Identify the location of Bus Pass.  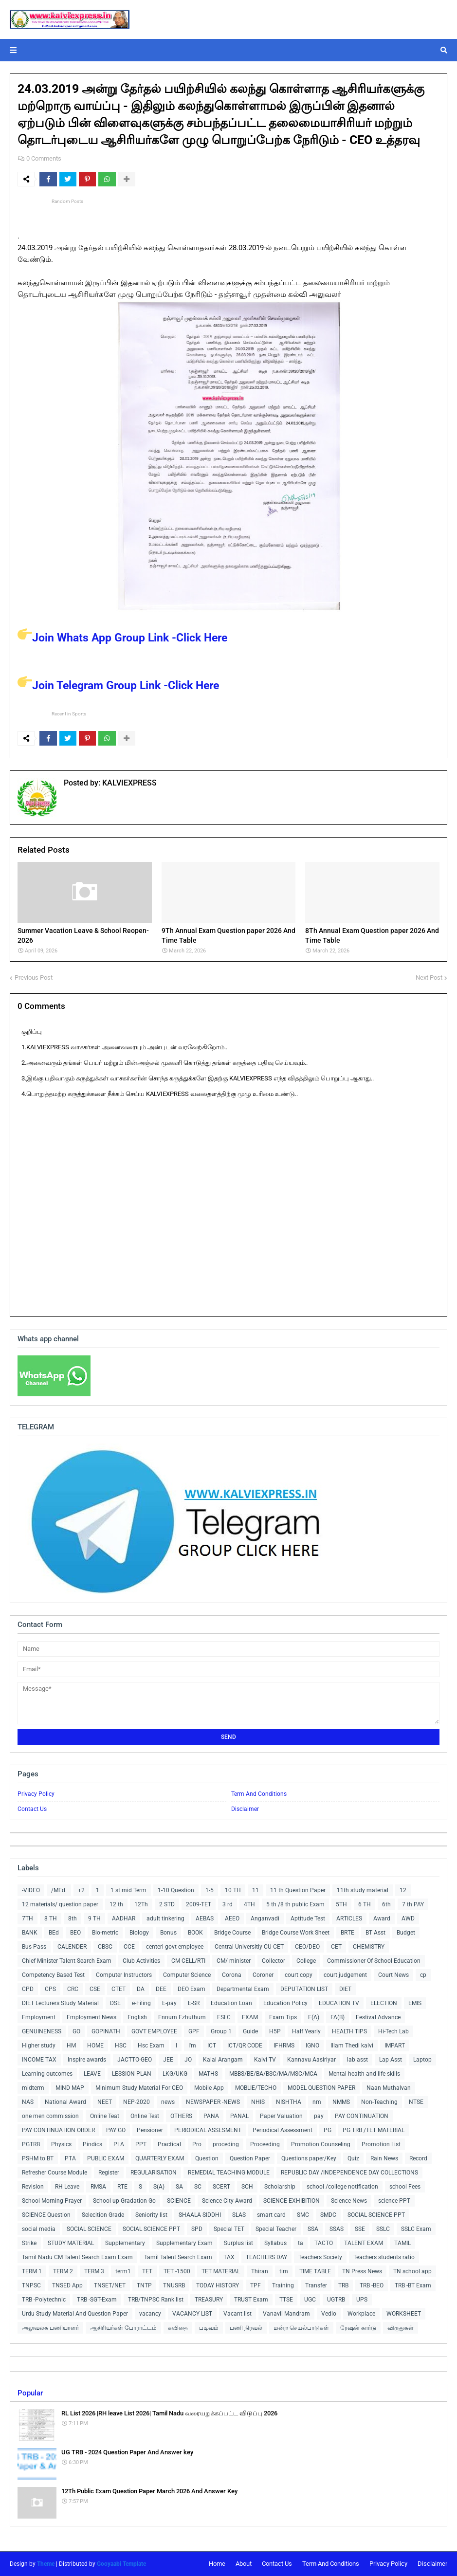
(34, 1946).